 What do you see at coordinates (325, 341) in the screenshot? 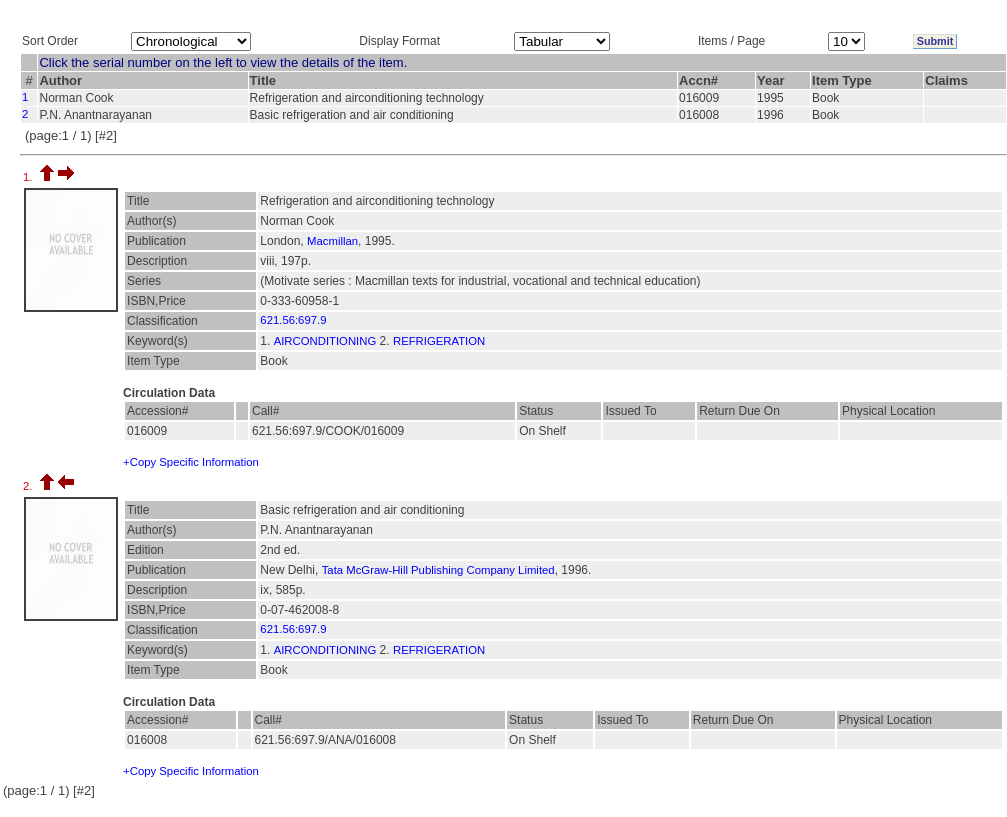
I see `AIRCONDITIONING` at bounding box center [325, 341].